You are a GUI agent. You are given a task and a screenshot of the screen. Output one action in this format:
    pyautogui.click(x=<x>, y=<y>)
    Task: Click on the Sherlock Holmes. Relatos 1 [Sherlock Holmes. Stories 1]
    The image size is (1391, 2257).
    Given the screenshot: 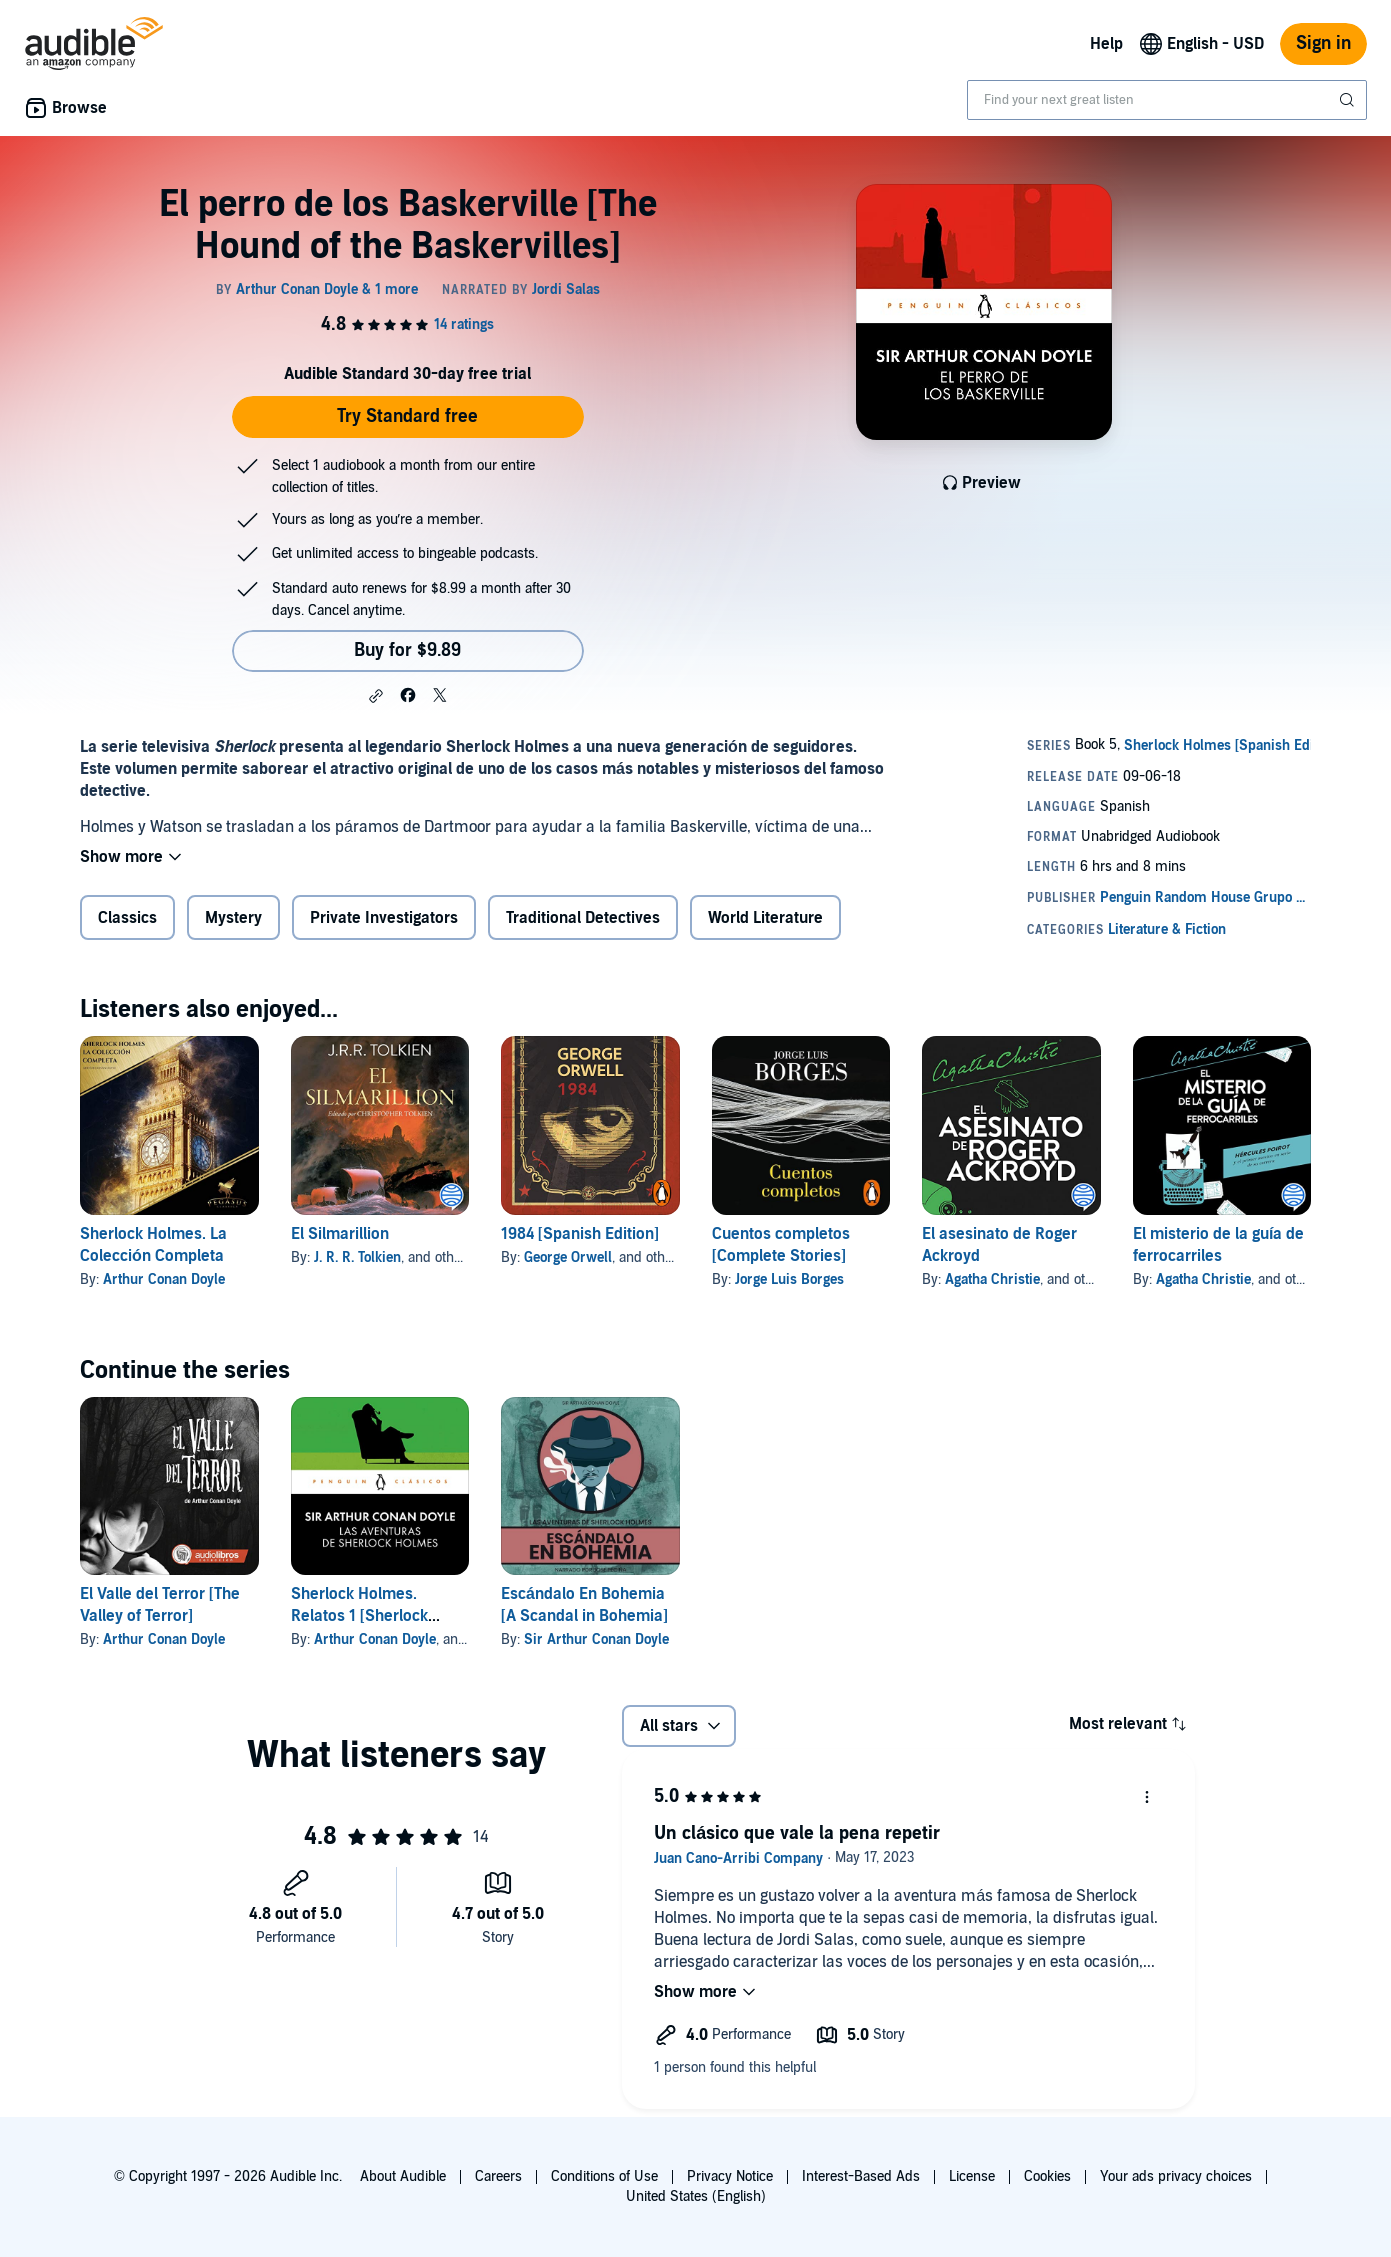 What is the action you would take?
    pyautogui.click(x=359, y=1616)
    